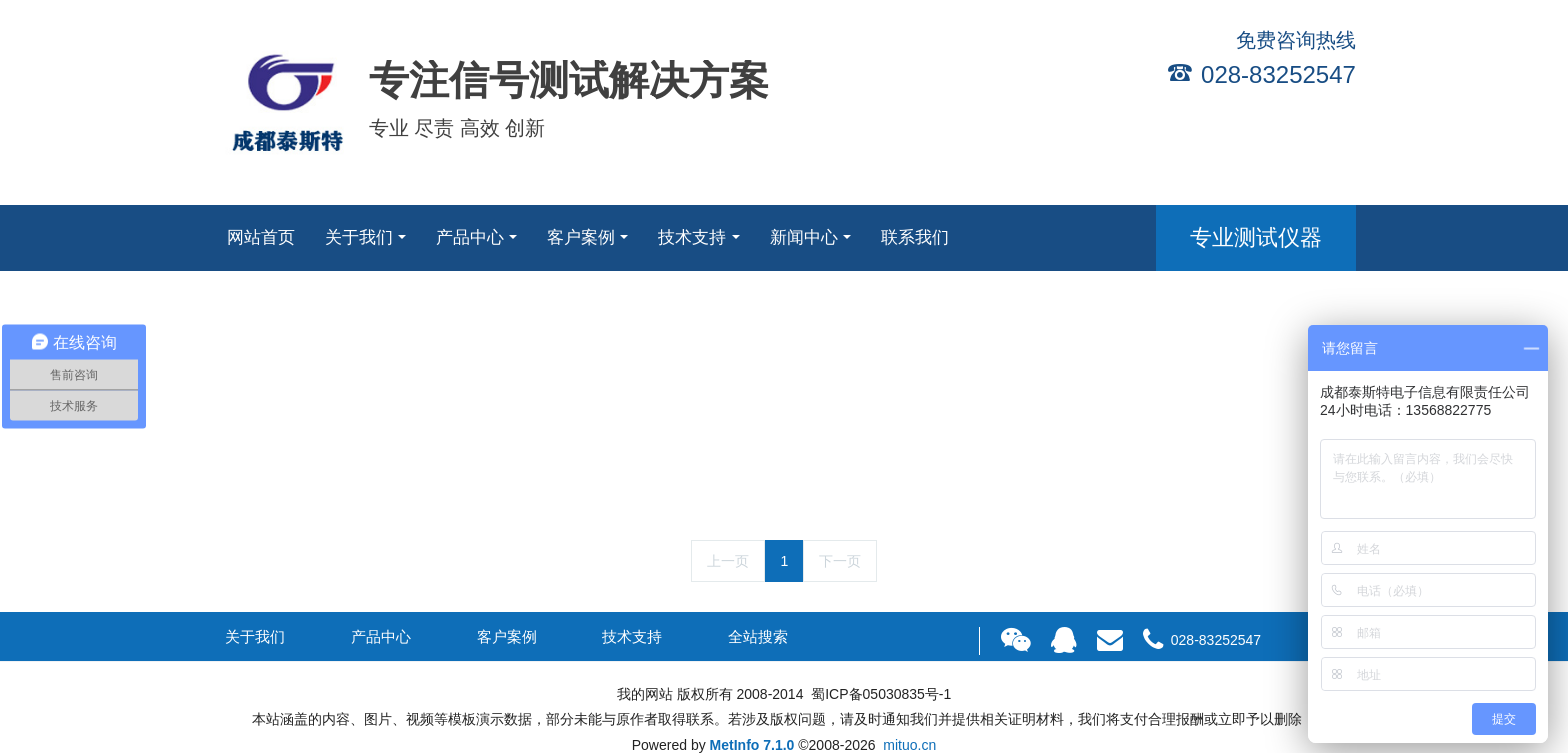 The image size is (1568, 753). Describe the element at coordinates (1256, 237) in the screenshot. I see `专业测试仪器` at that location.